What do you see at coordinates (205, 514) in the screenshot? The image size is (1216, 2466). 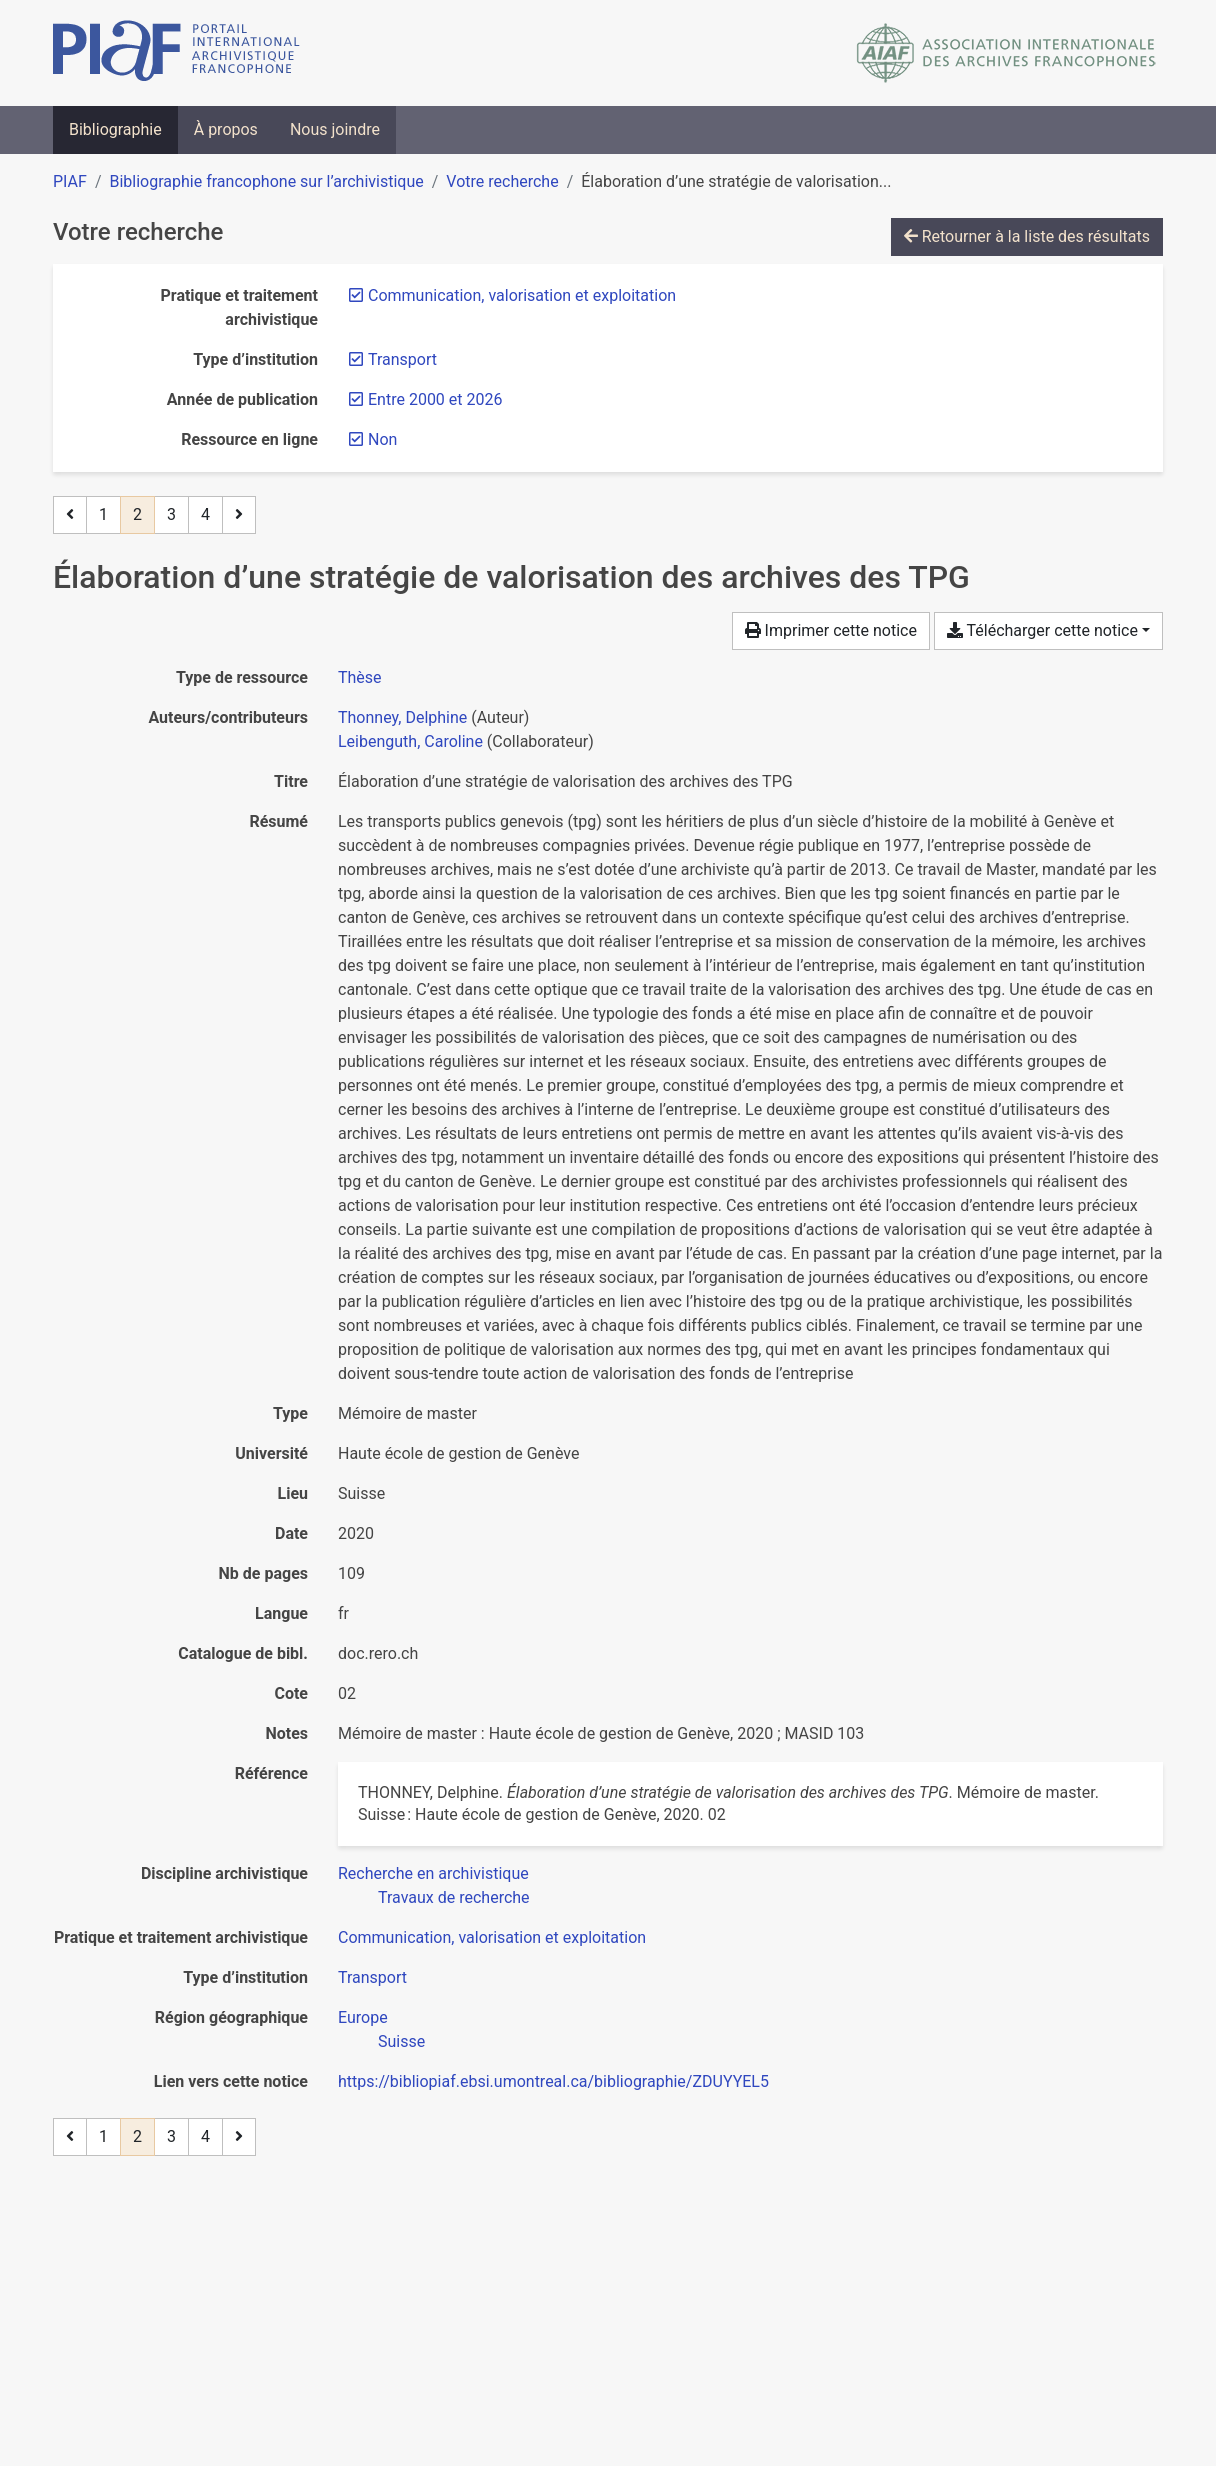 I see `4 [Page 4]` at bounding box center [205, 514].